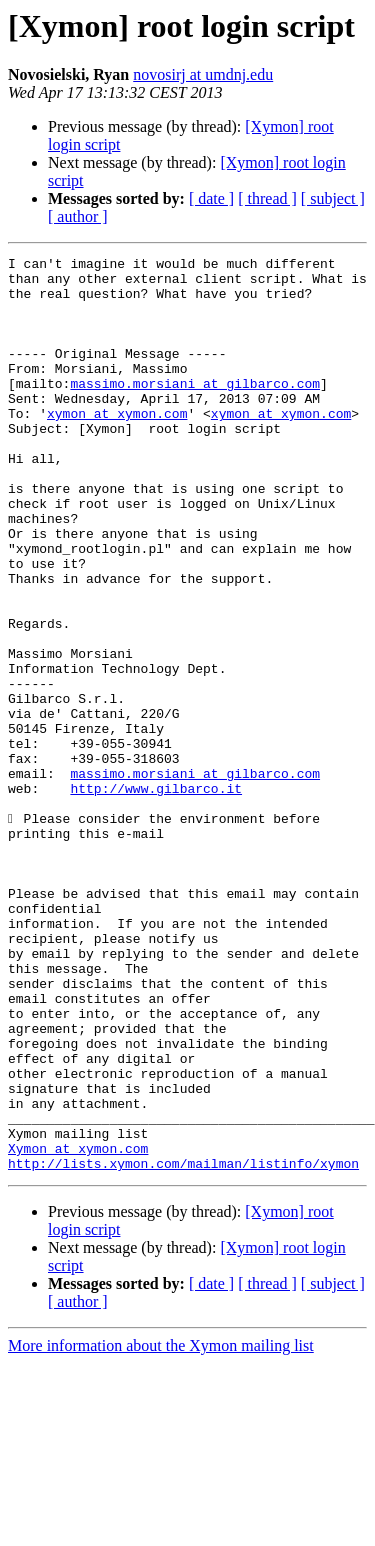  Describe the element at coordinates (117, 446) in the screenshot. I see `xymon at xymon.com` at that location.